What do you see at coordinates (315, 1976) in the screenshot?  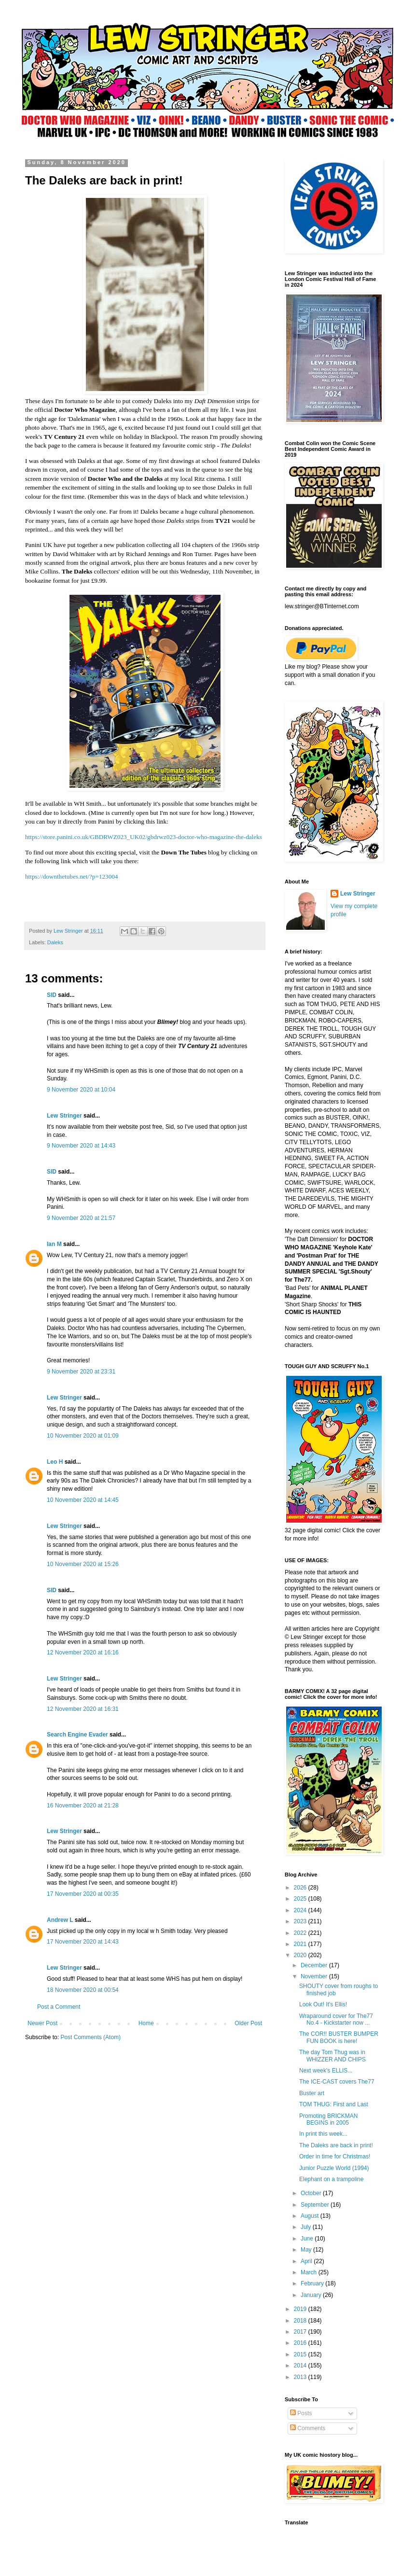 I see `November` at bounding box center [315, 1976].